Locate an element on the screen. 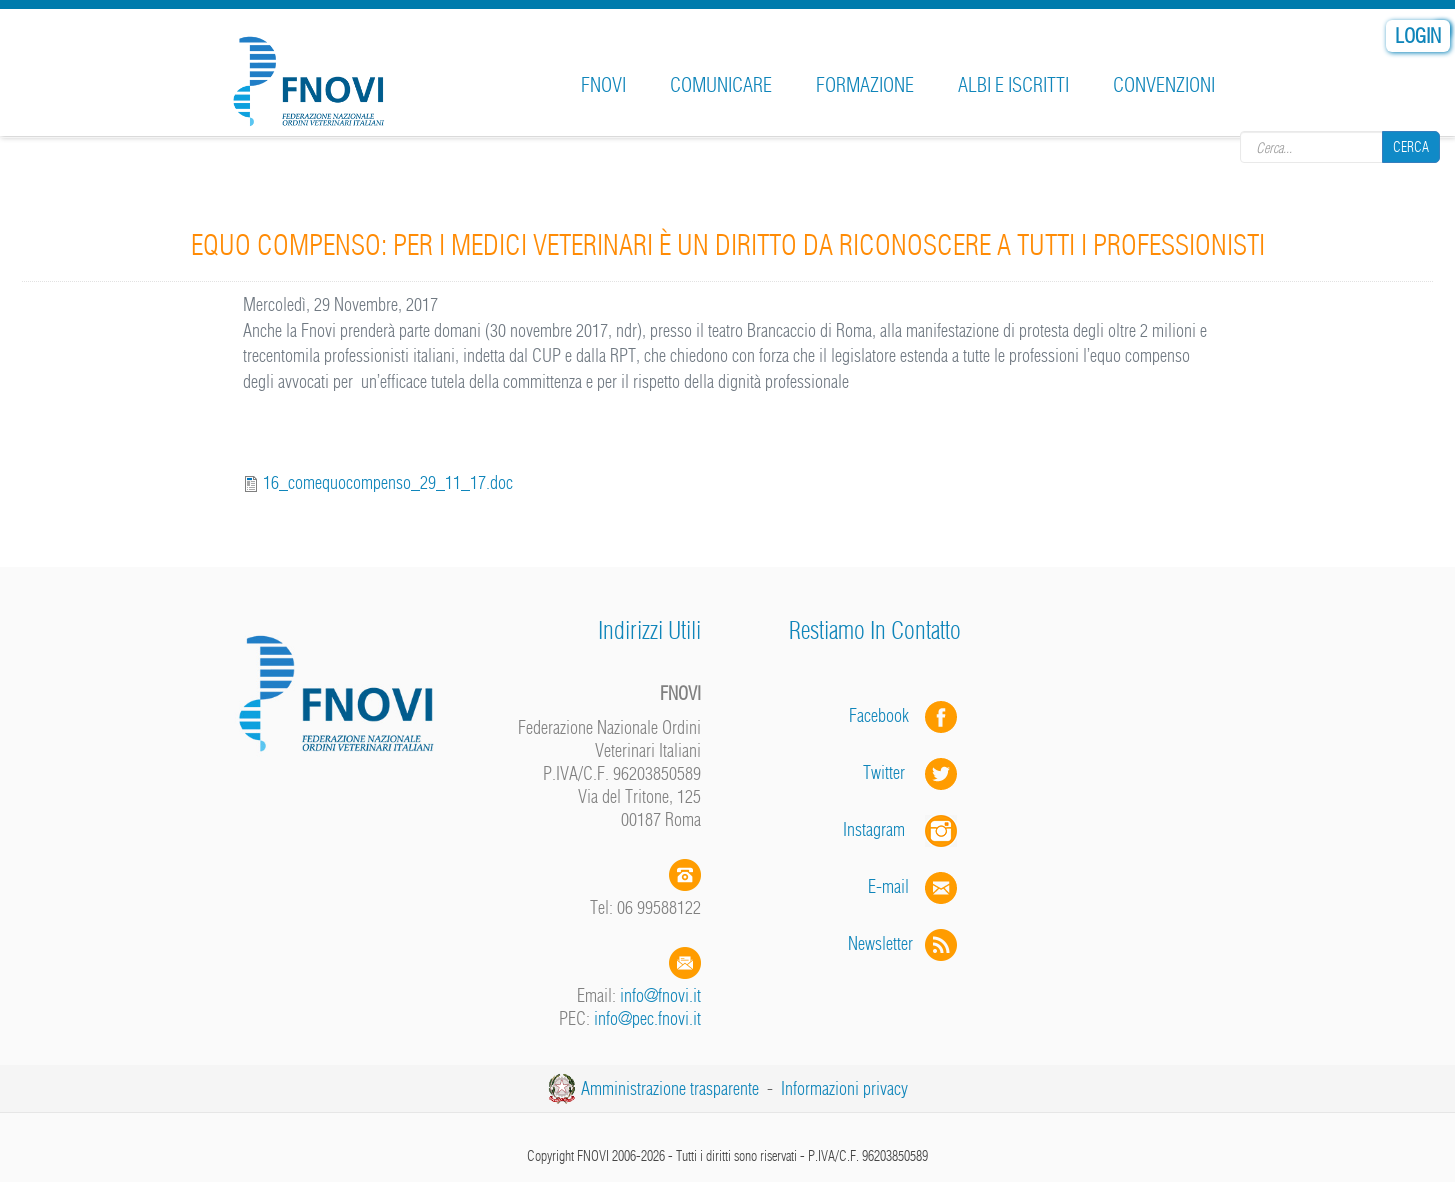 Image resolution: width=1455 pixels, height=1182 pixels. Convenzioni is located at coordinates (1164, 84).